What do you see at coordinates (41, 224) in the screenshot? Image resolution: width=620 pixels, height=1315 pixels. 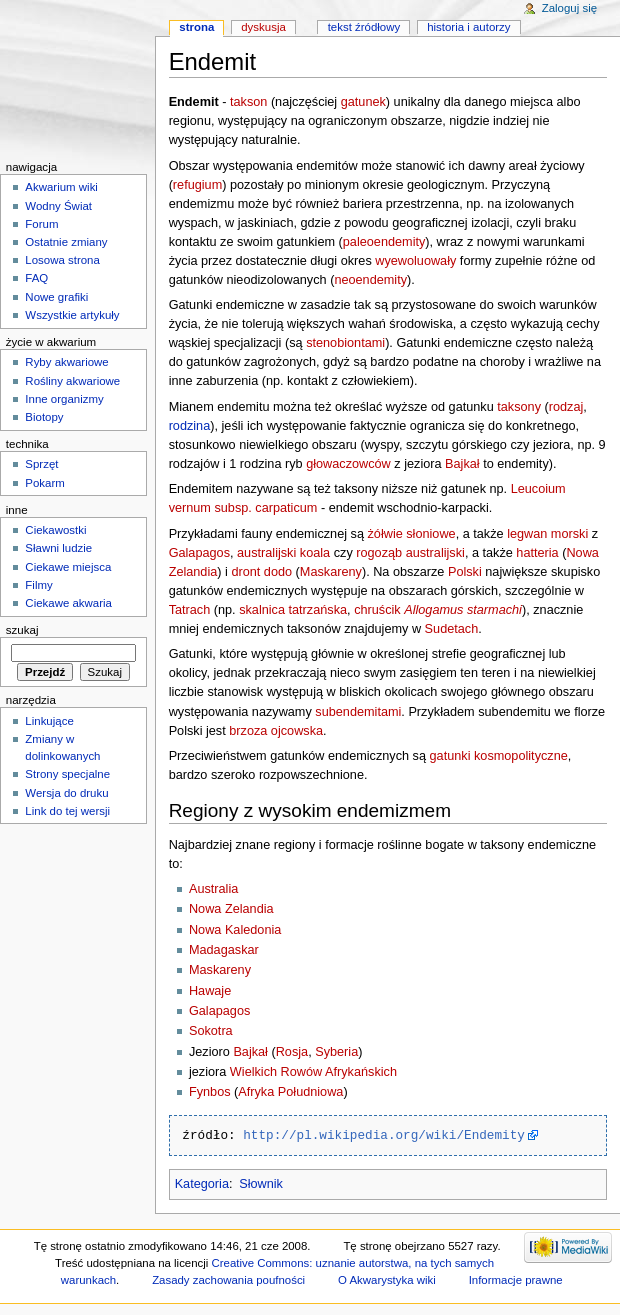 I see `Forum` at bounding box center [41, 224].